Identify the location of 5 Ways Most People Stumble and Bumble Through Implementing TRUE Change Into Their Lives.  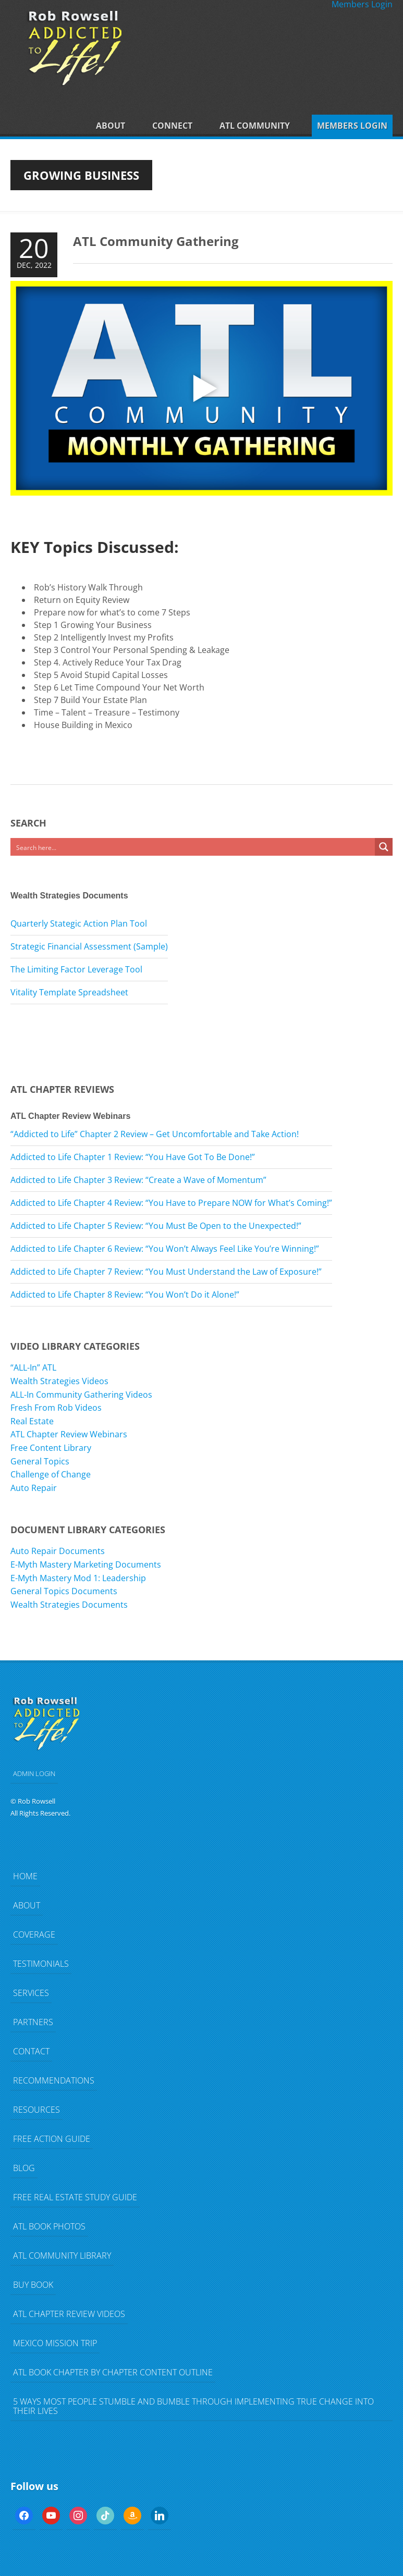
(193, 2406).